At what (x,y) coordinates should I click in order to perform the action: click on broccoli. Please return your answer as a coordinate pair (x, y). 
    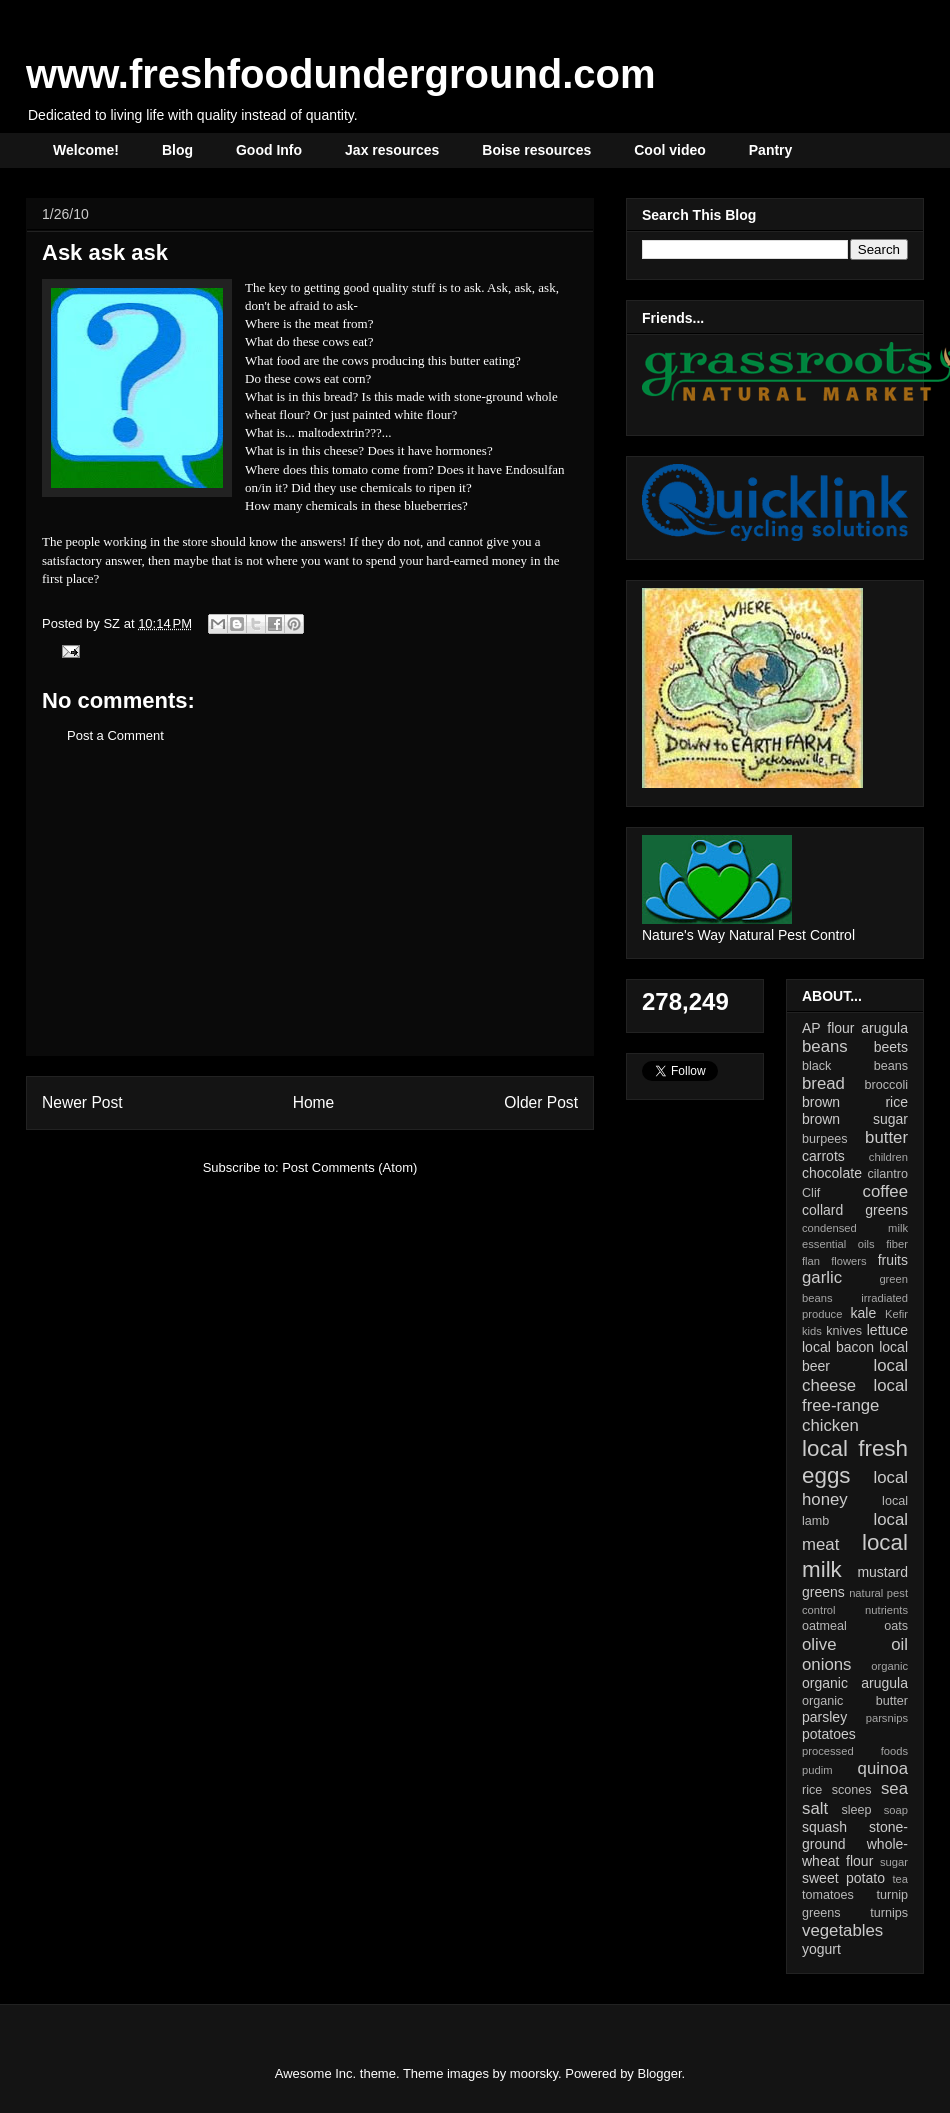
    Looking at the image, I should click on (886, 1085).